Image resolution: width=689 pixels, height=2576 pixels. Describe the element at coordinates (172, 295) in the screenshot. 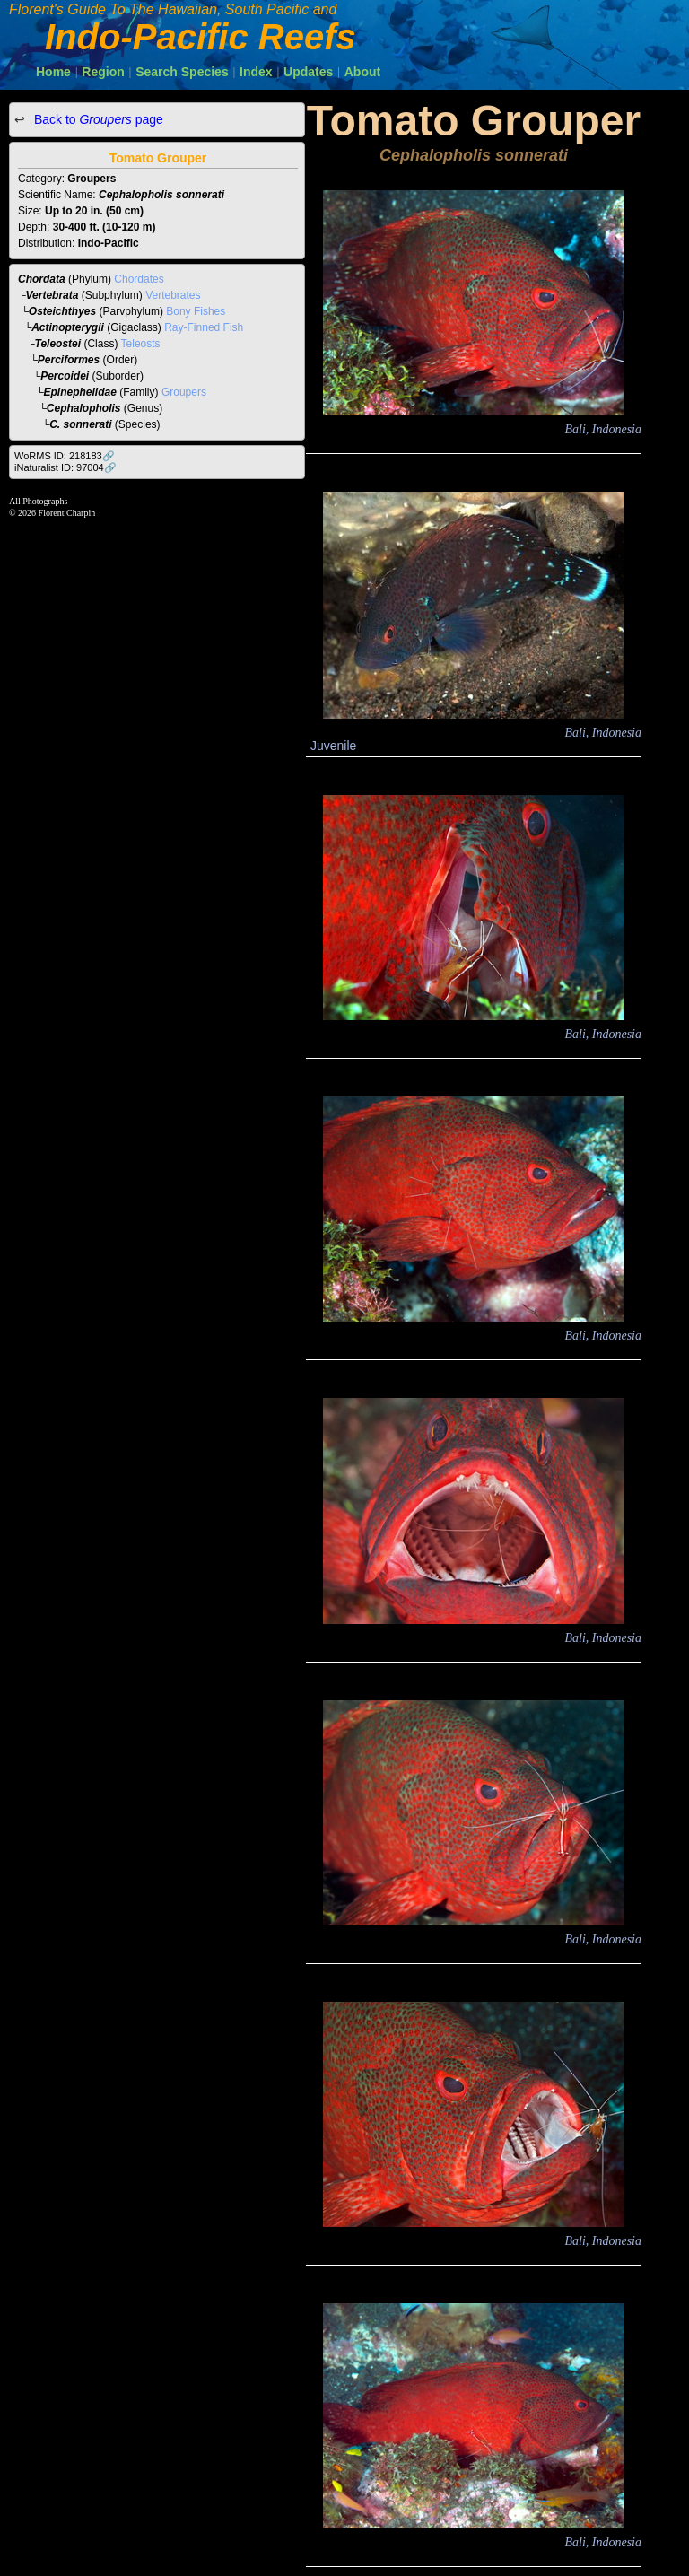

I see `Vertebrates` at that location.